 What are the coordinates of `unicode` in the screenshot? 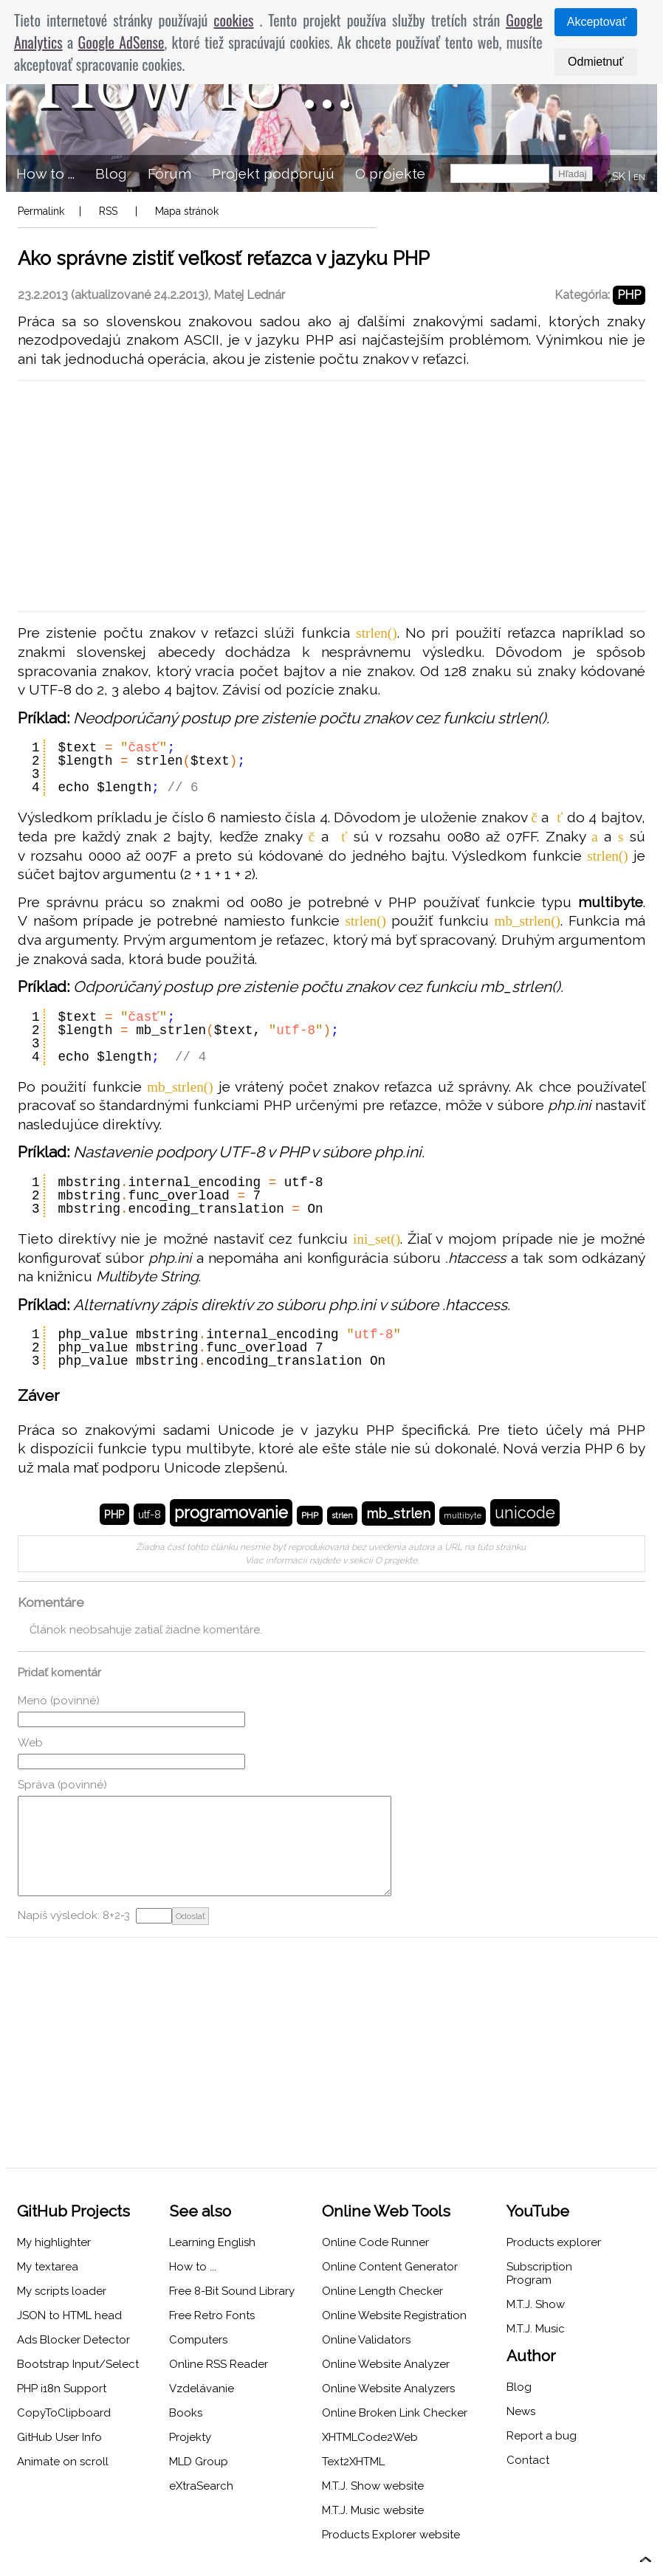 It's located at (525, 1513).